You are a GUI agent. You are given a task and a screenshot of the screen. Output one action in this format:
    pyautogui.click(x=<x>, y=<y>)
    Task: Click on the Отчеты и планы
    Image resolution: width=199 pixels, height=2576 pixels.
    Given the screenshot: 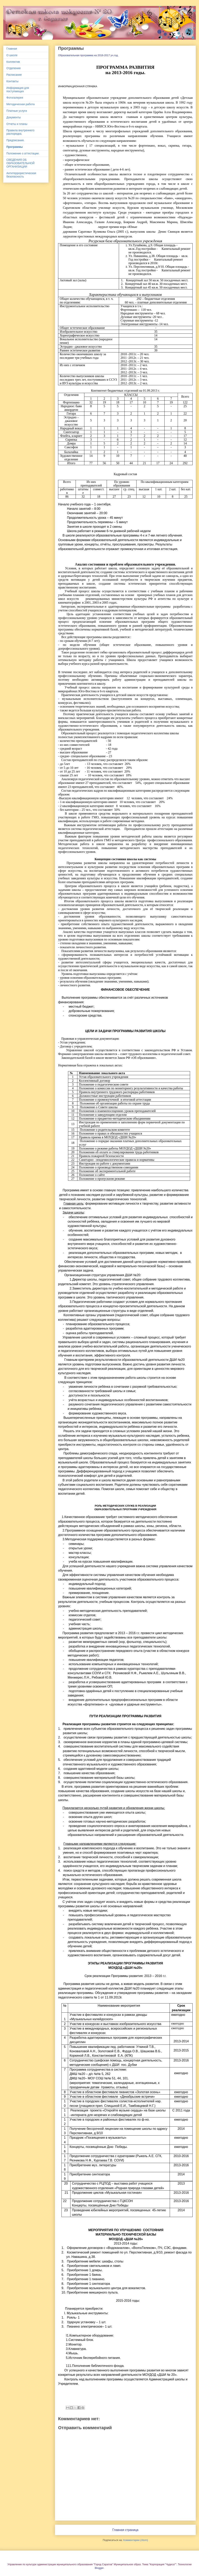 What is the action you would take?
    pyautogui.click(x=16, y=124)
    